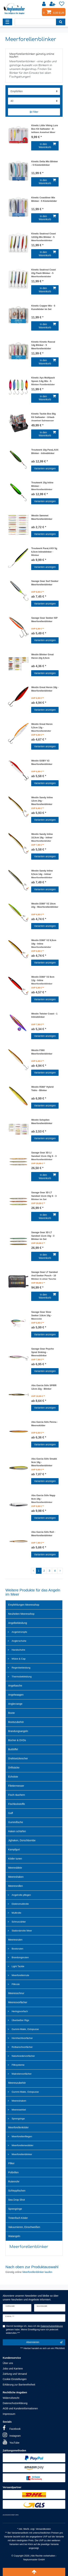 Image resolution: width=68 pixels, height=2576 pixels. Describe the element at coordinates (43, 1195) in the screenshot. I see `Savage Gear 3D LT Sandeel 11cm 15g S - 3 Blinker im Set` at that location.